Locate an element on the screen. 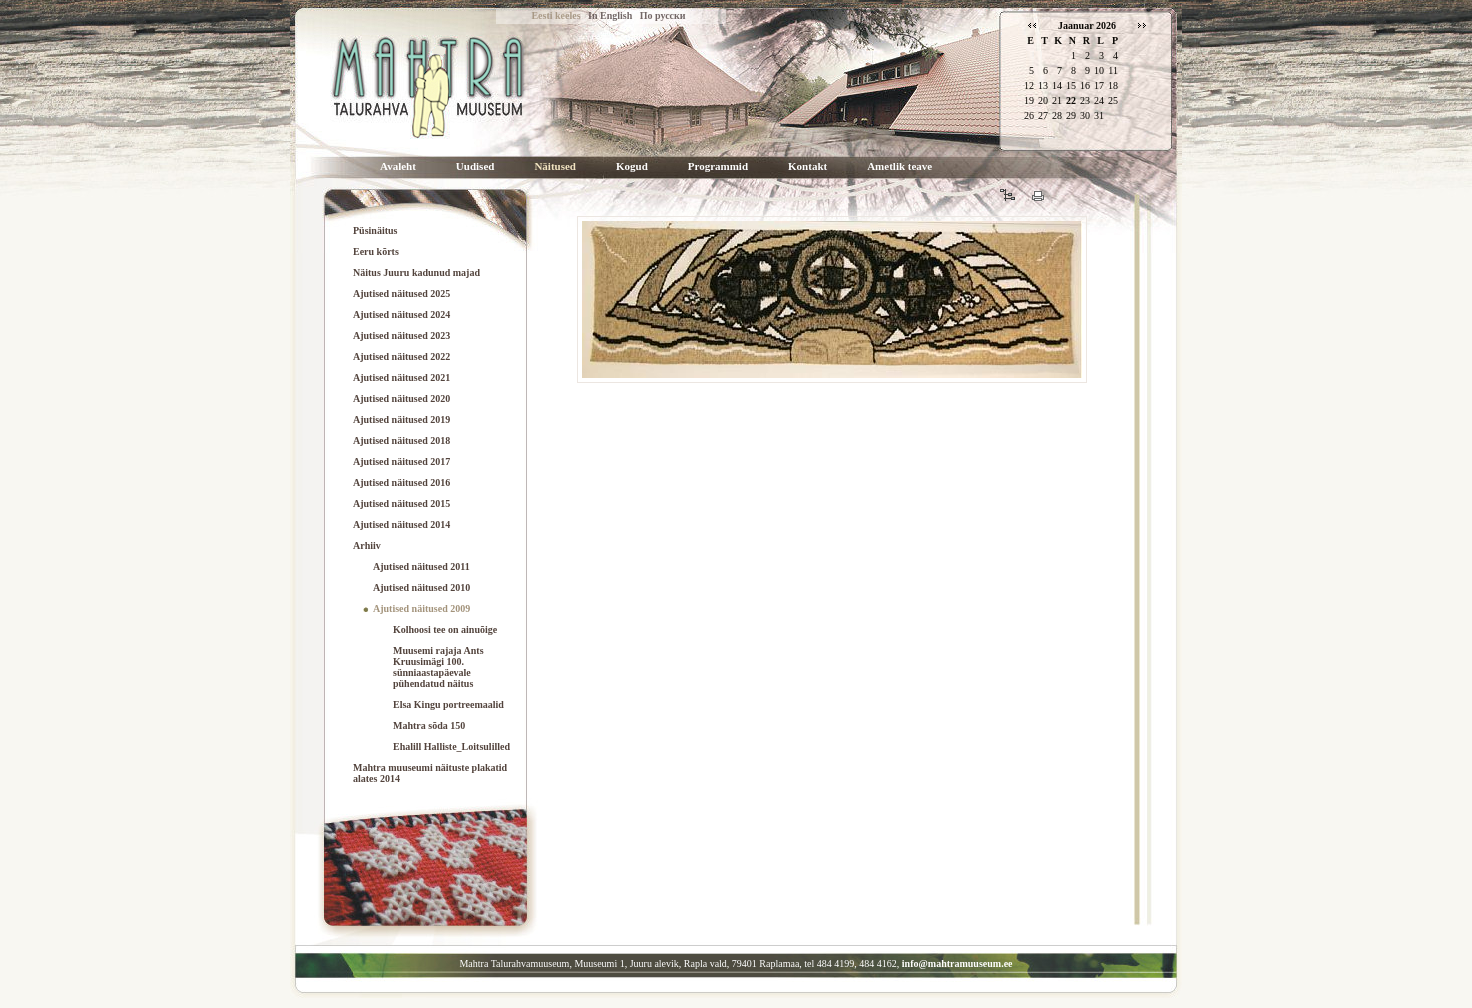 The width and height of the screenshot is (1472, 1008). Arhiiv is located at coordinates (367, 545).